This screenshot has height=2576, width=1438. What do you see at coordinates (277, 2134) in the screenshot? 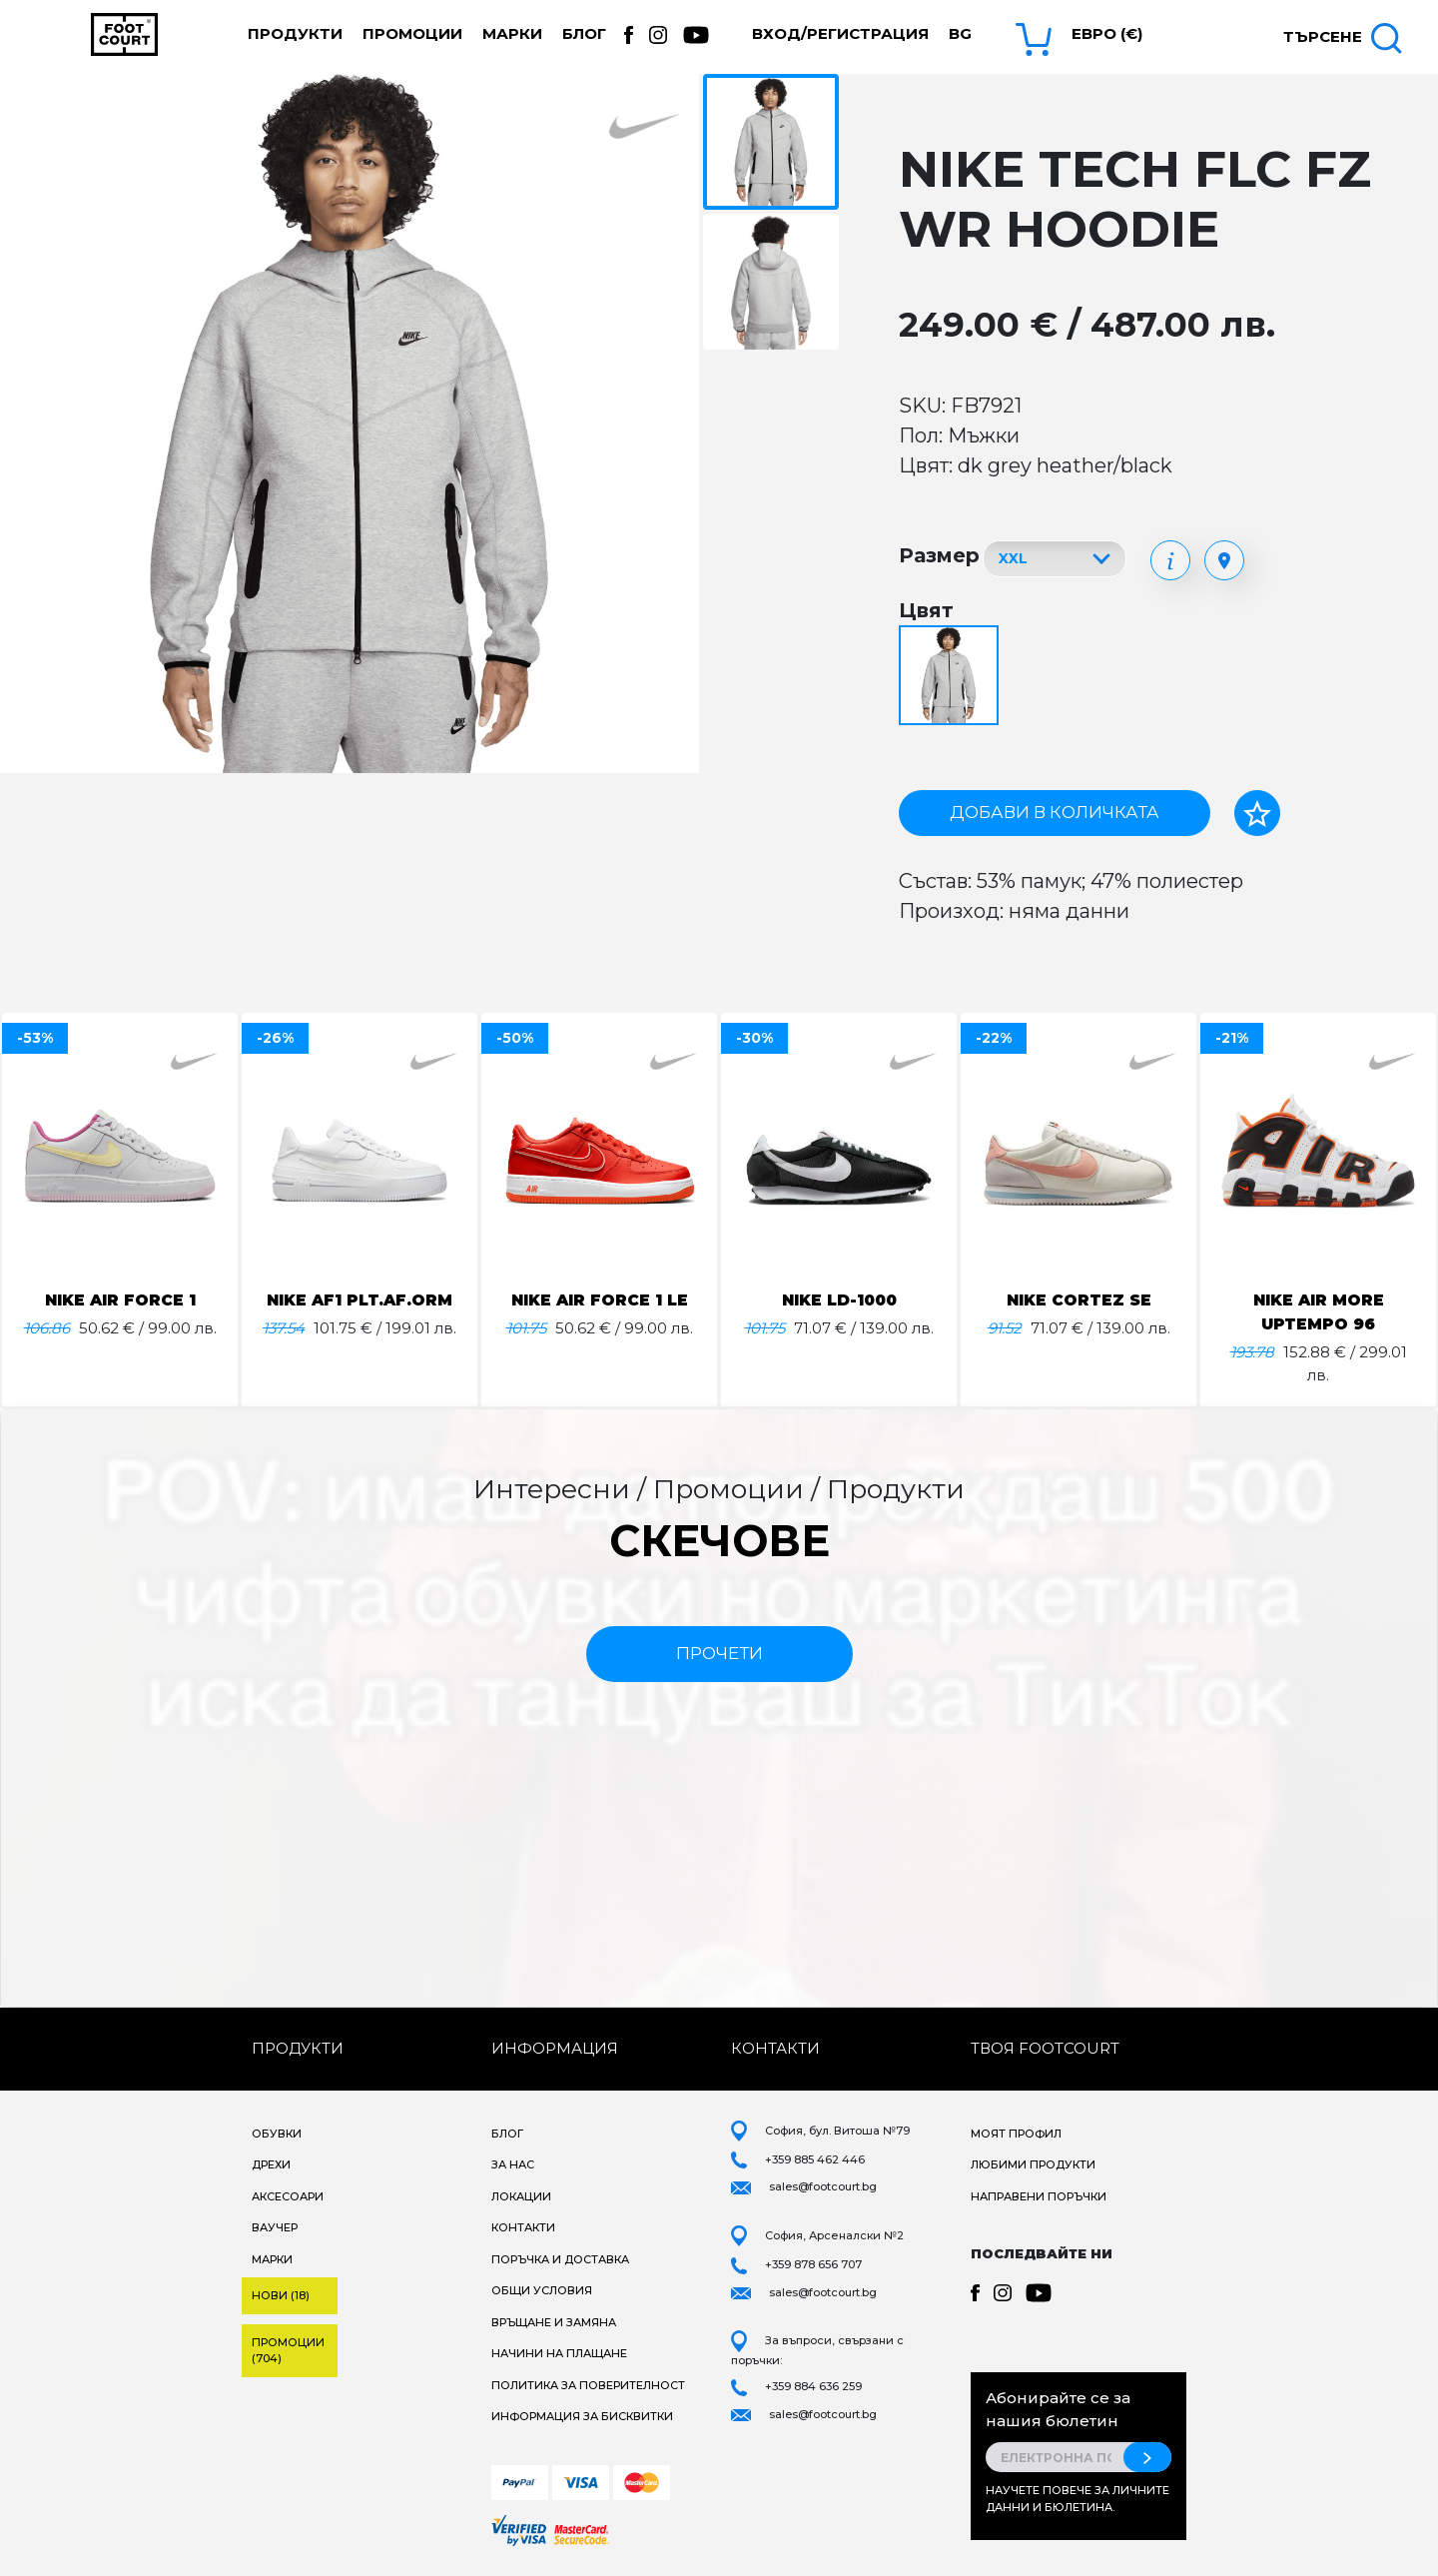
I see `Обувки` at bounding box center [277, 2134].